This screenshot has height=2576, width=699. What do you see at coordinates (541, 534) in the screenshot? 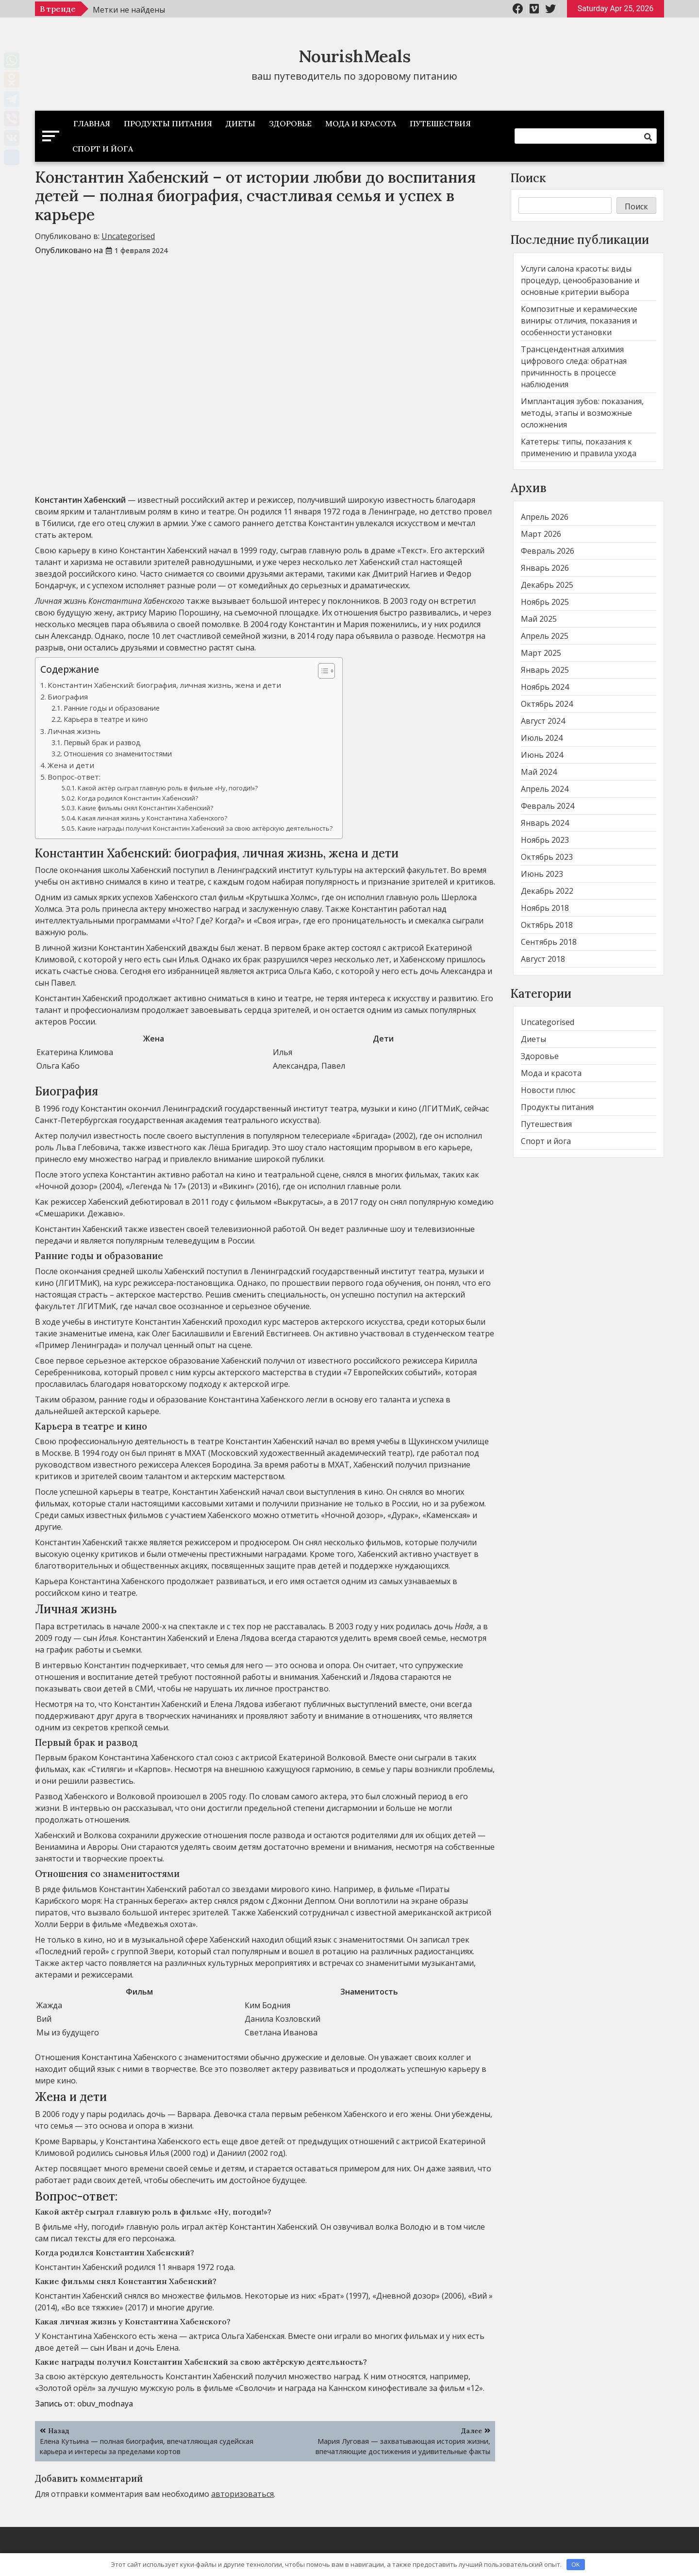
I see `Март 2026` at bounding box center [541, 534].